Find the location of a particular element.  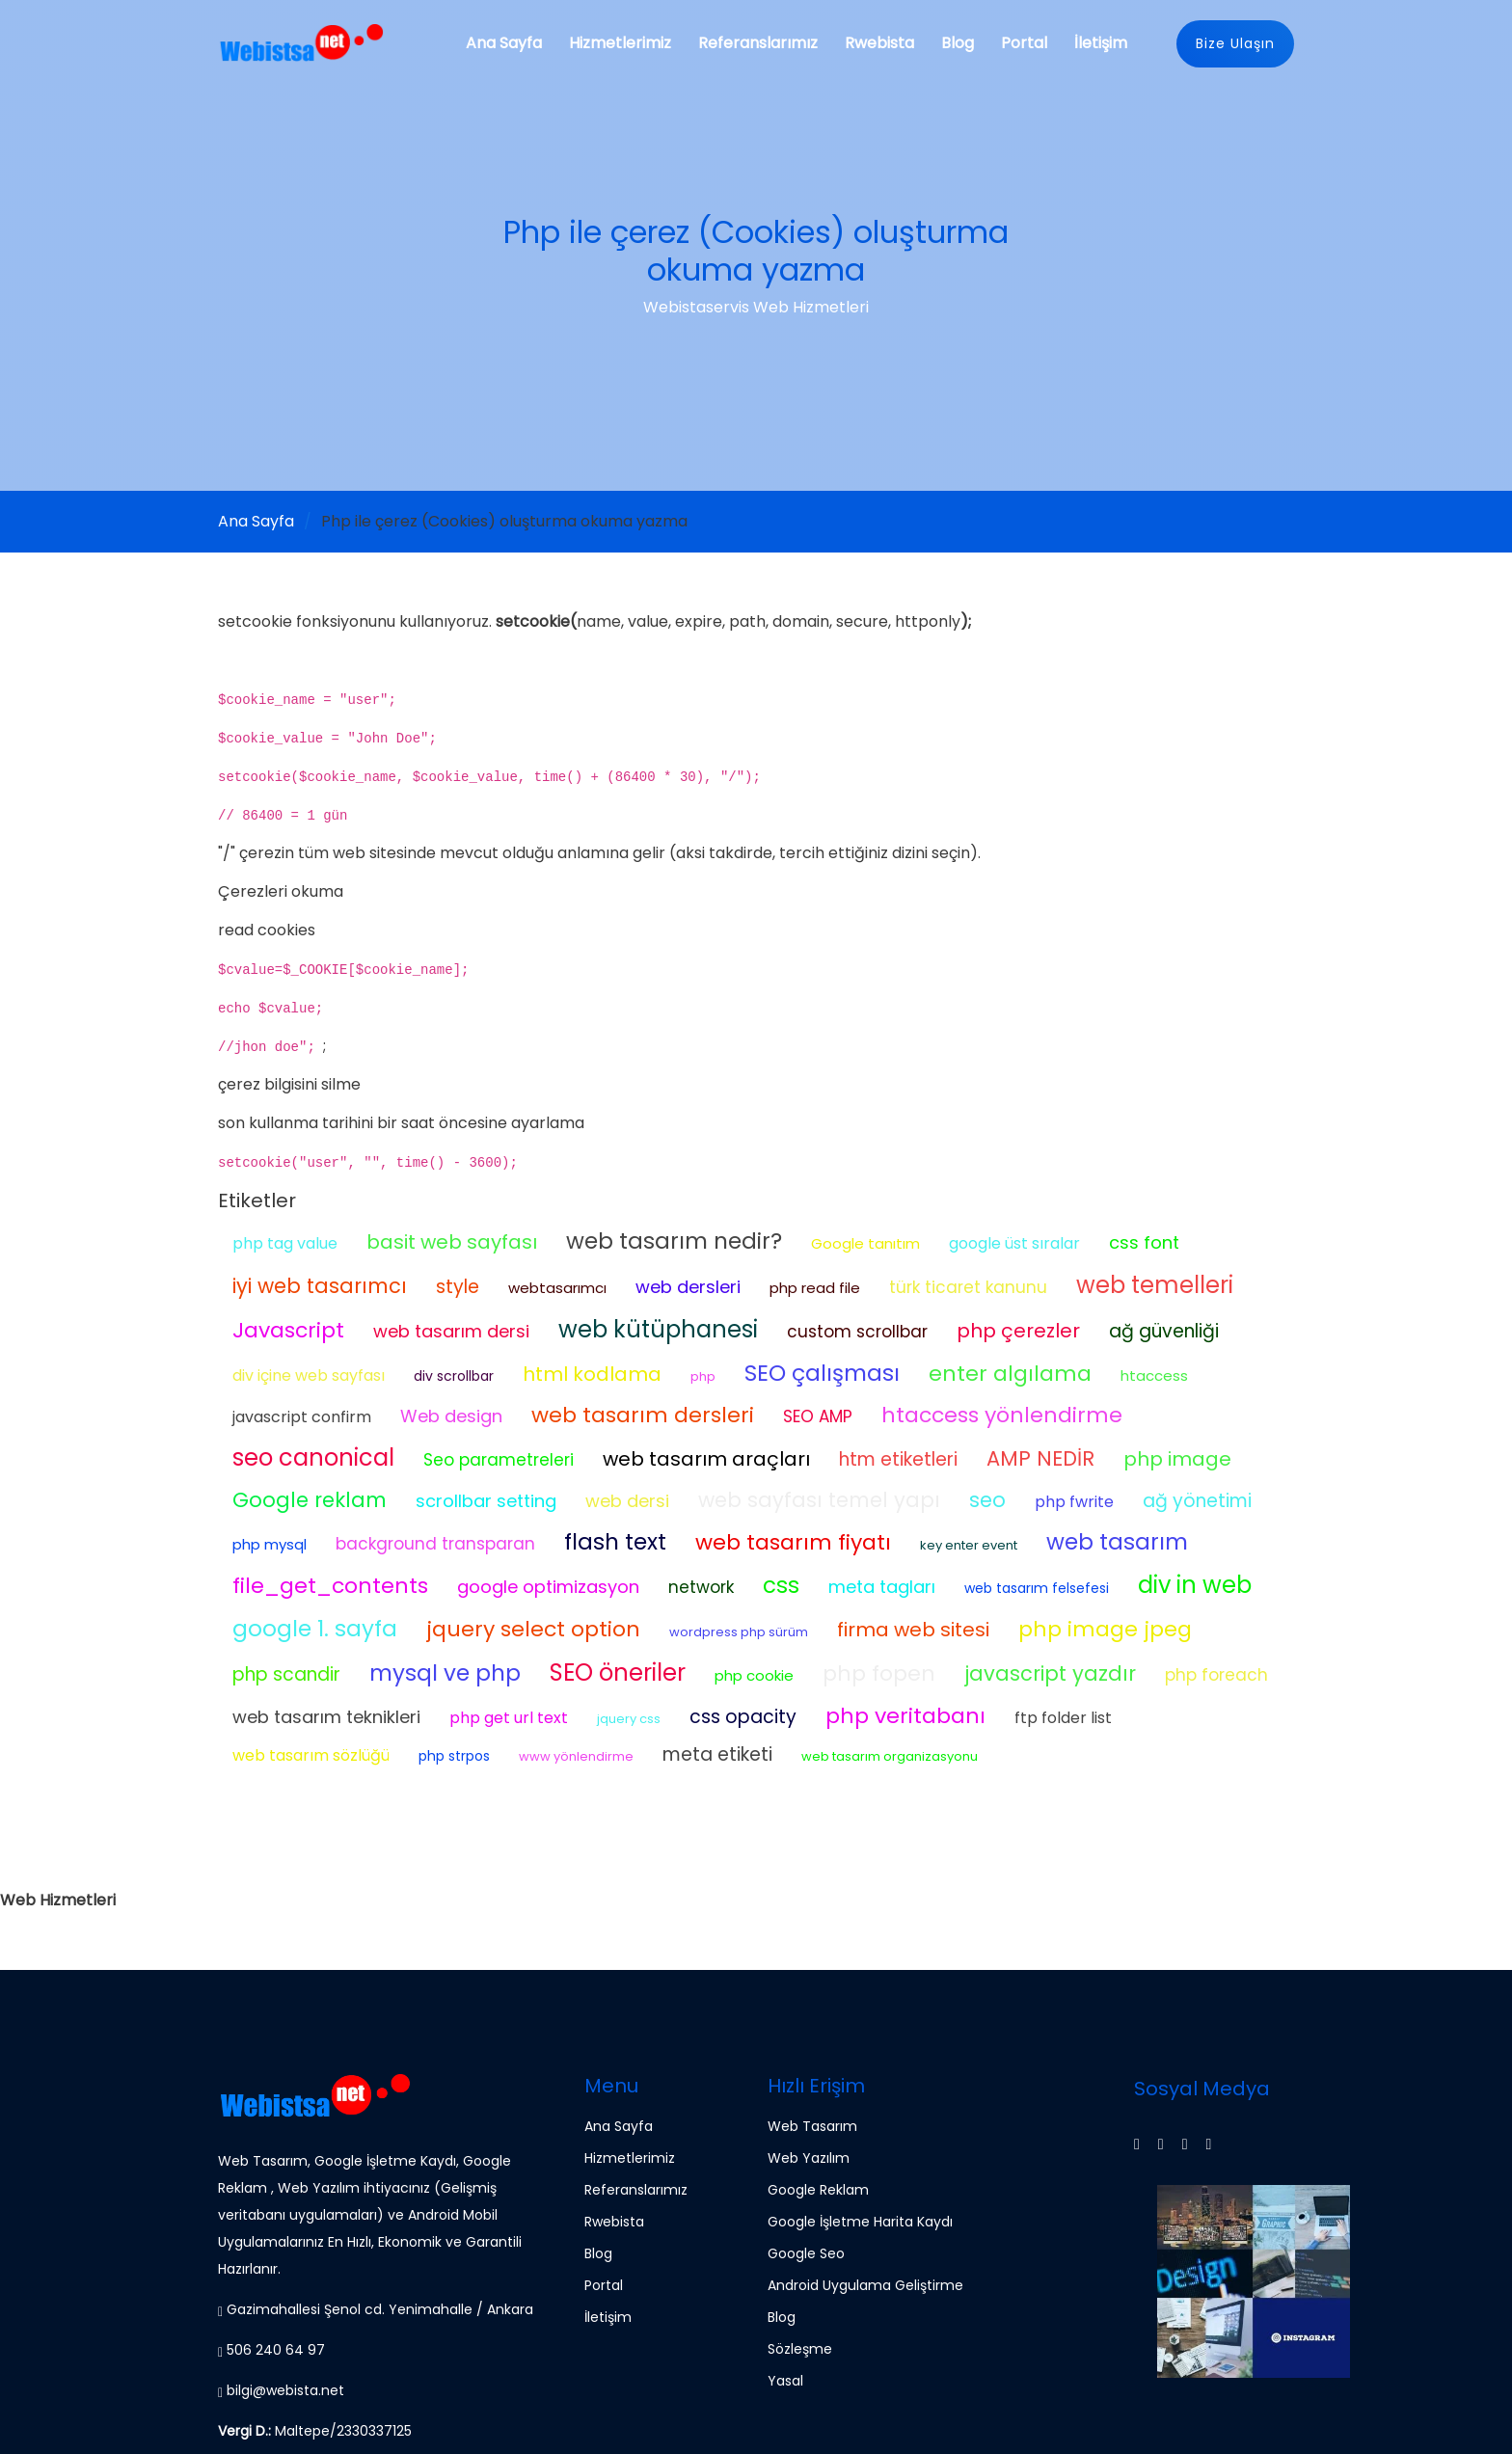

Android Uygulama Geliştirme is located at coordinates (865, 2285).